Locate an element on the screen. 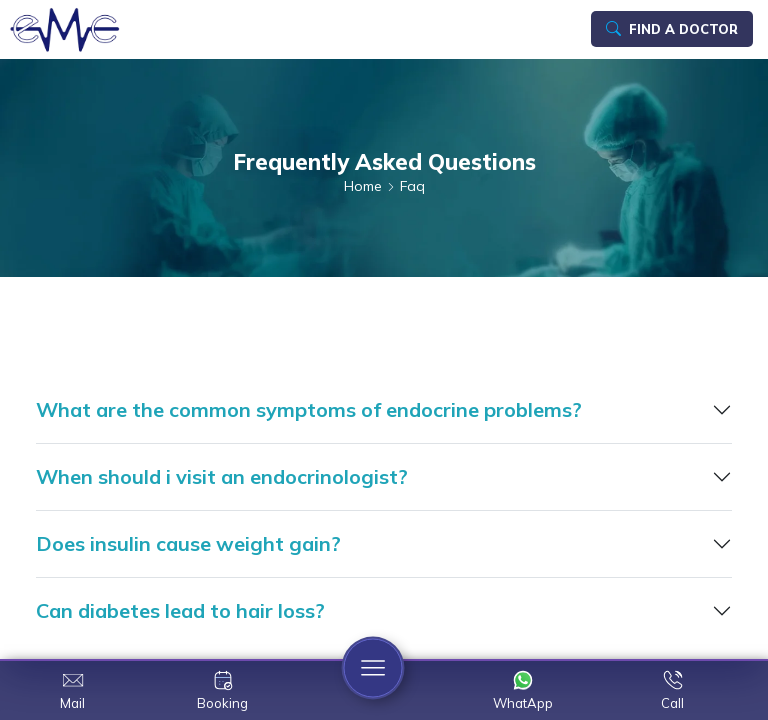  WhatApp is located at coordinates (523, 703).